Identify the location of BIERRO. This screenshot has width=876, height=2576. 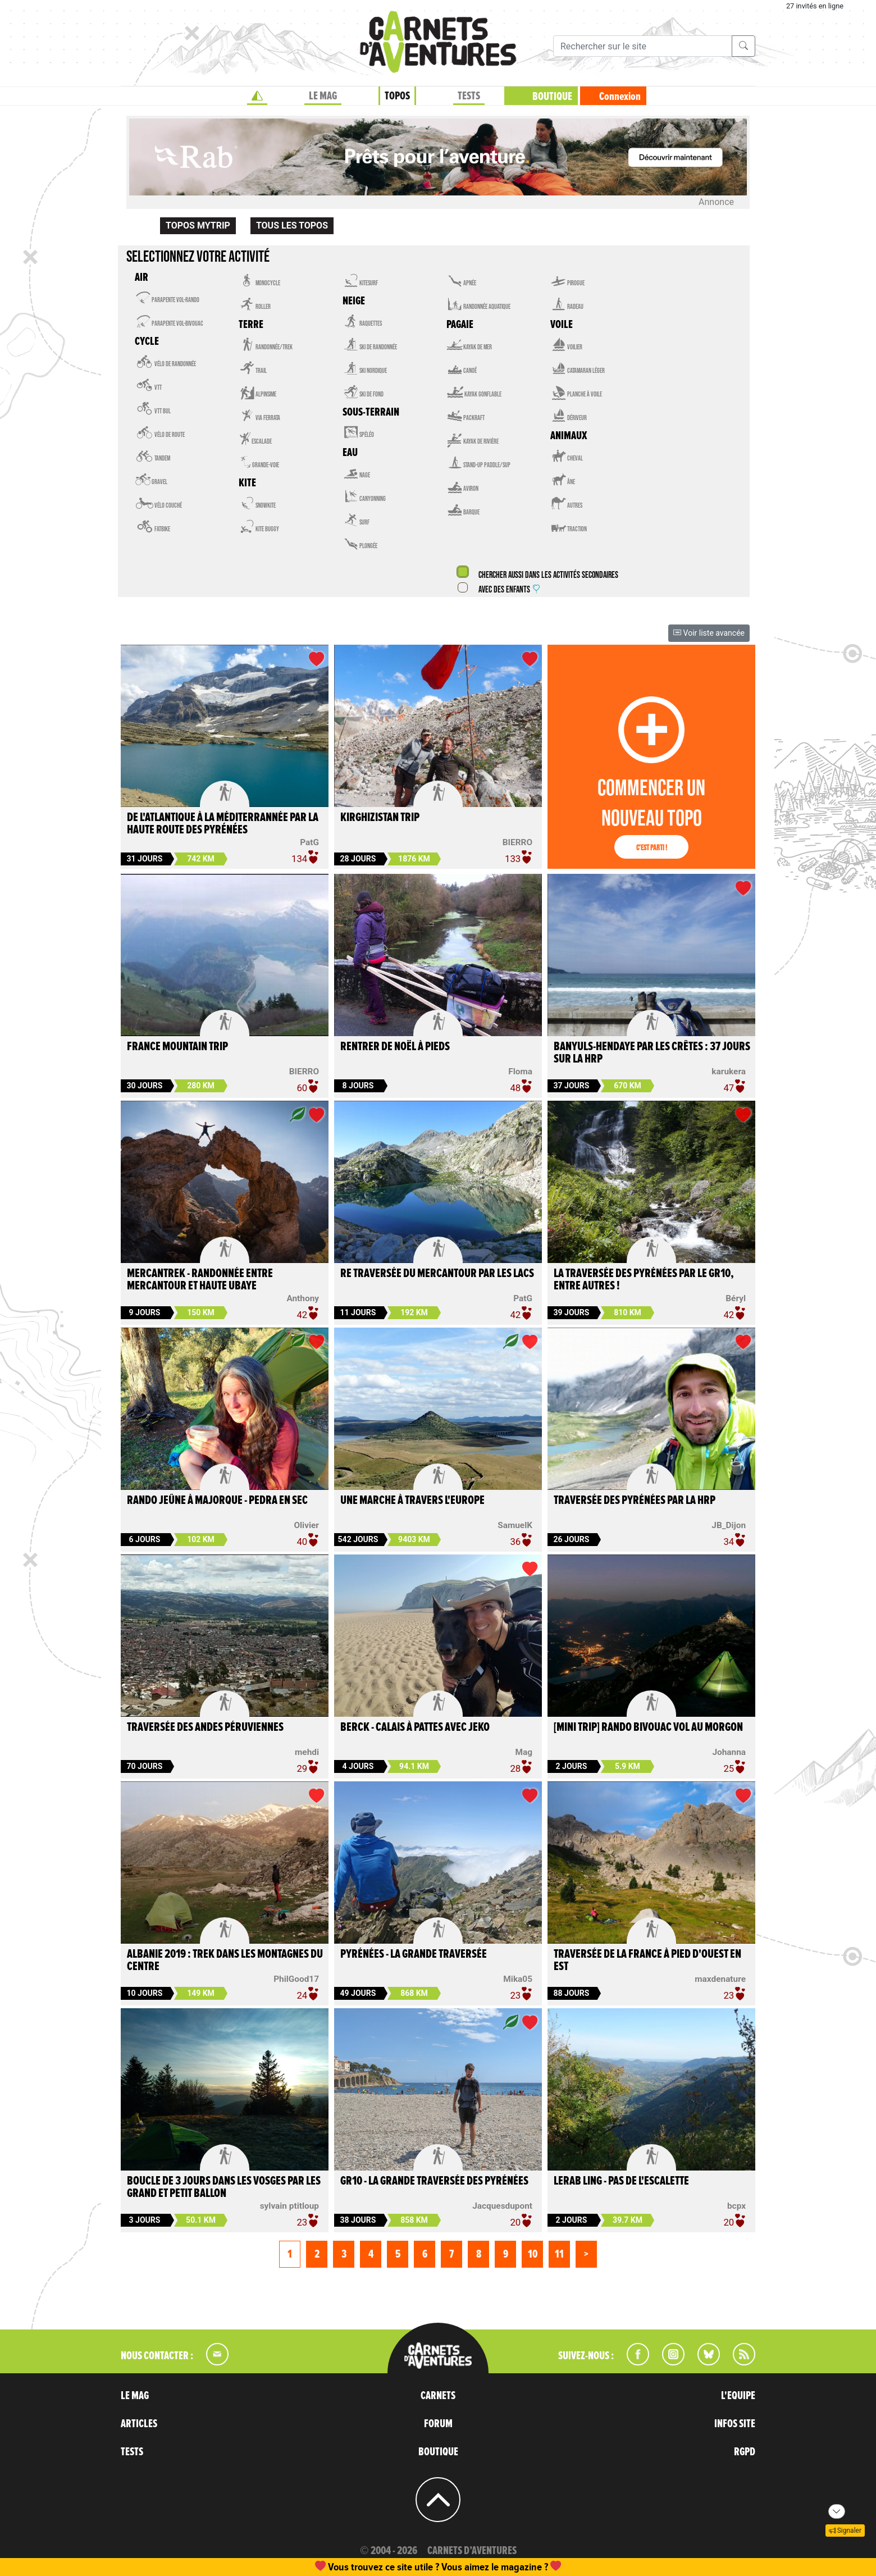
(517, 842).